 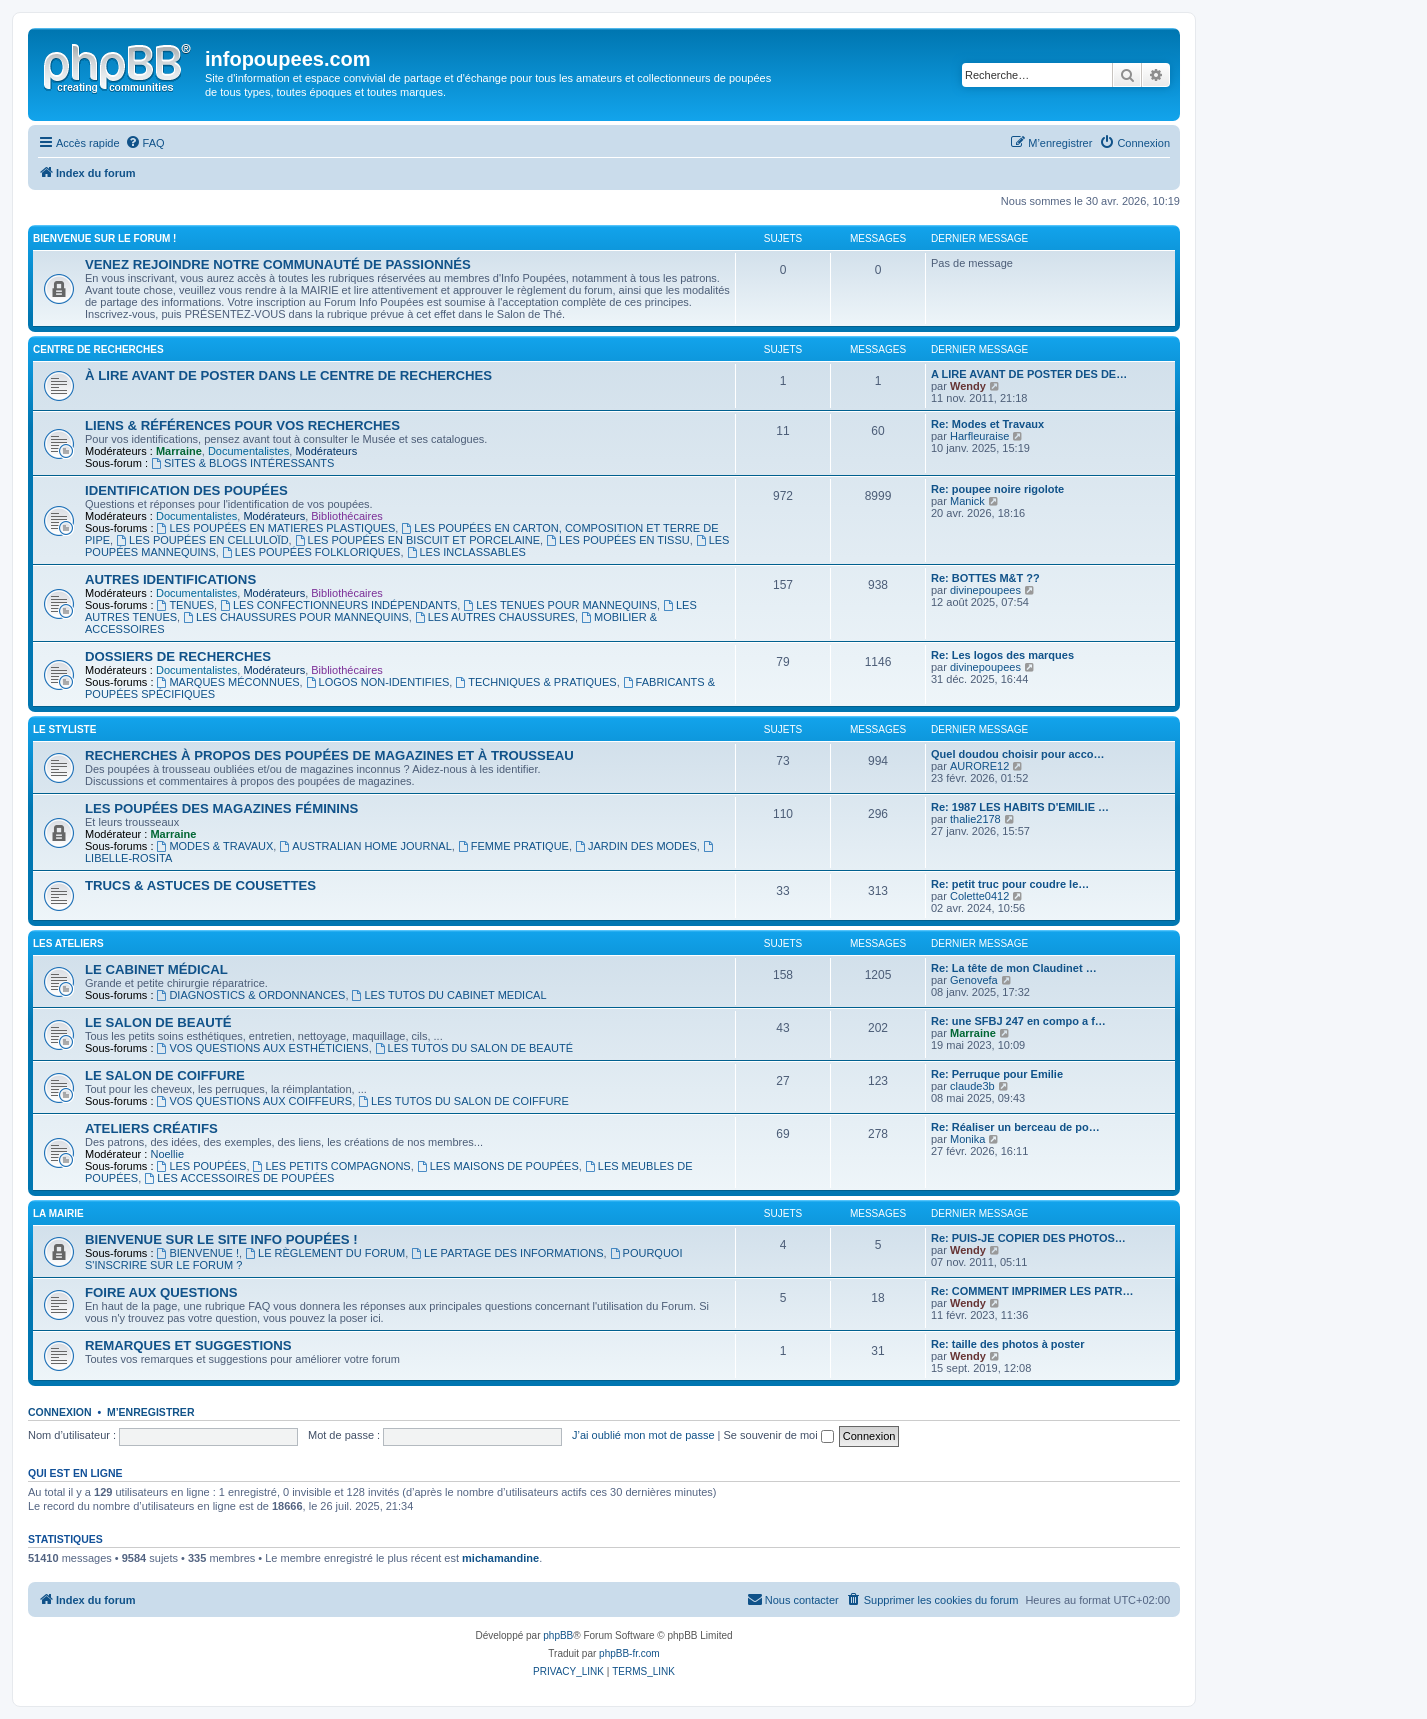 What do you see at coordinates (636, 846) in the screenshot?
I see `JARDIN DES MODES` at bounding box center [636, 846].